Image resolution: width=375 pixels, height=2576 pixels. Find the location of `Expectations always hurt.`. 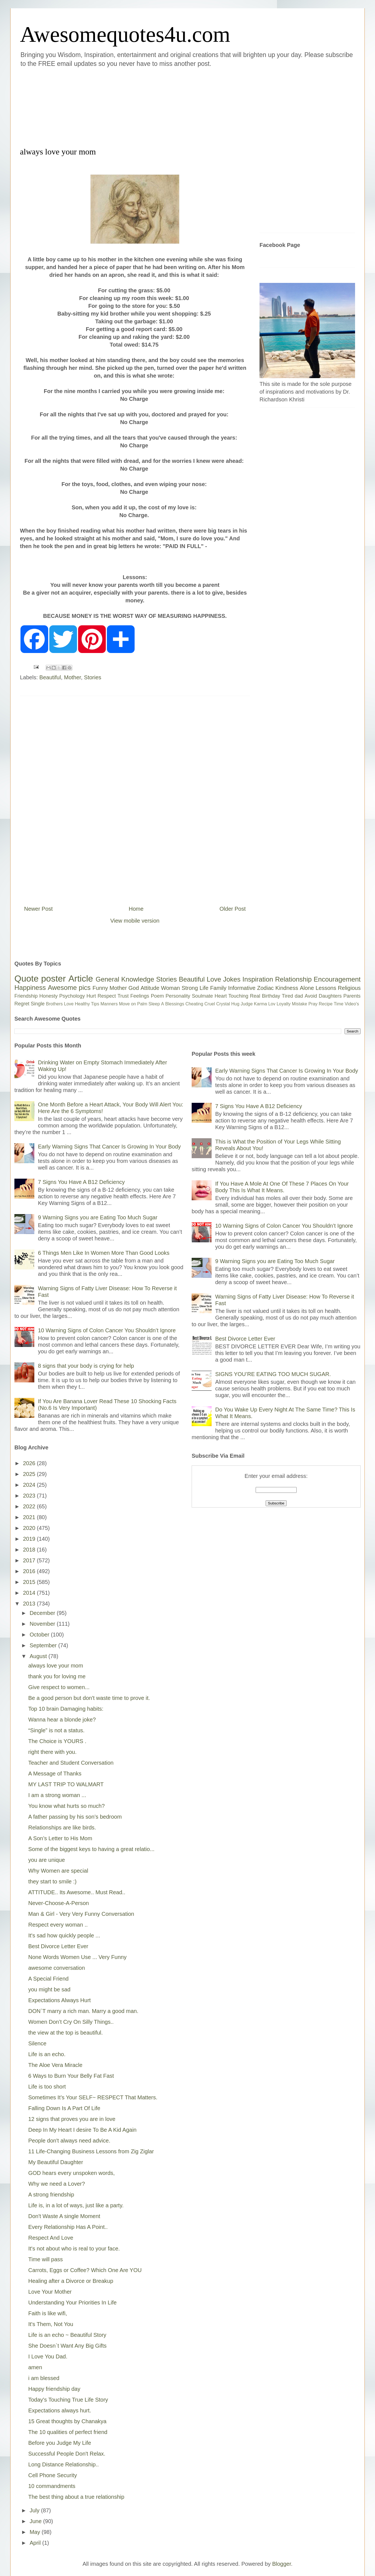

Expectations always hurt. is located at coordinates (59, 2410).